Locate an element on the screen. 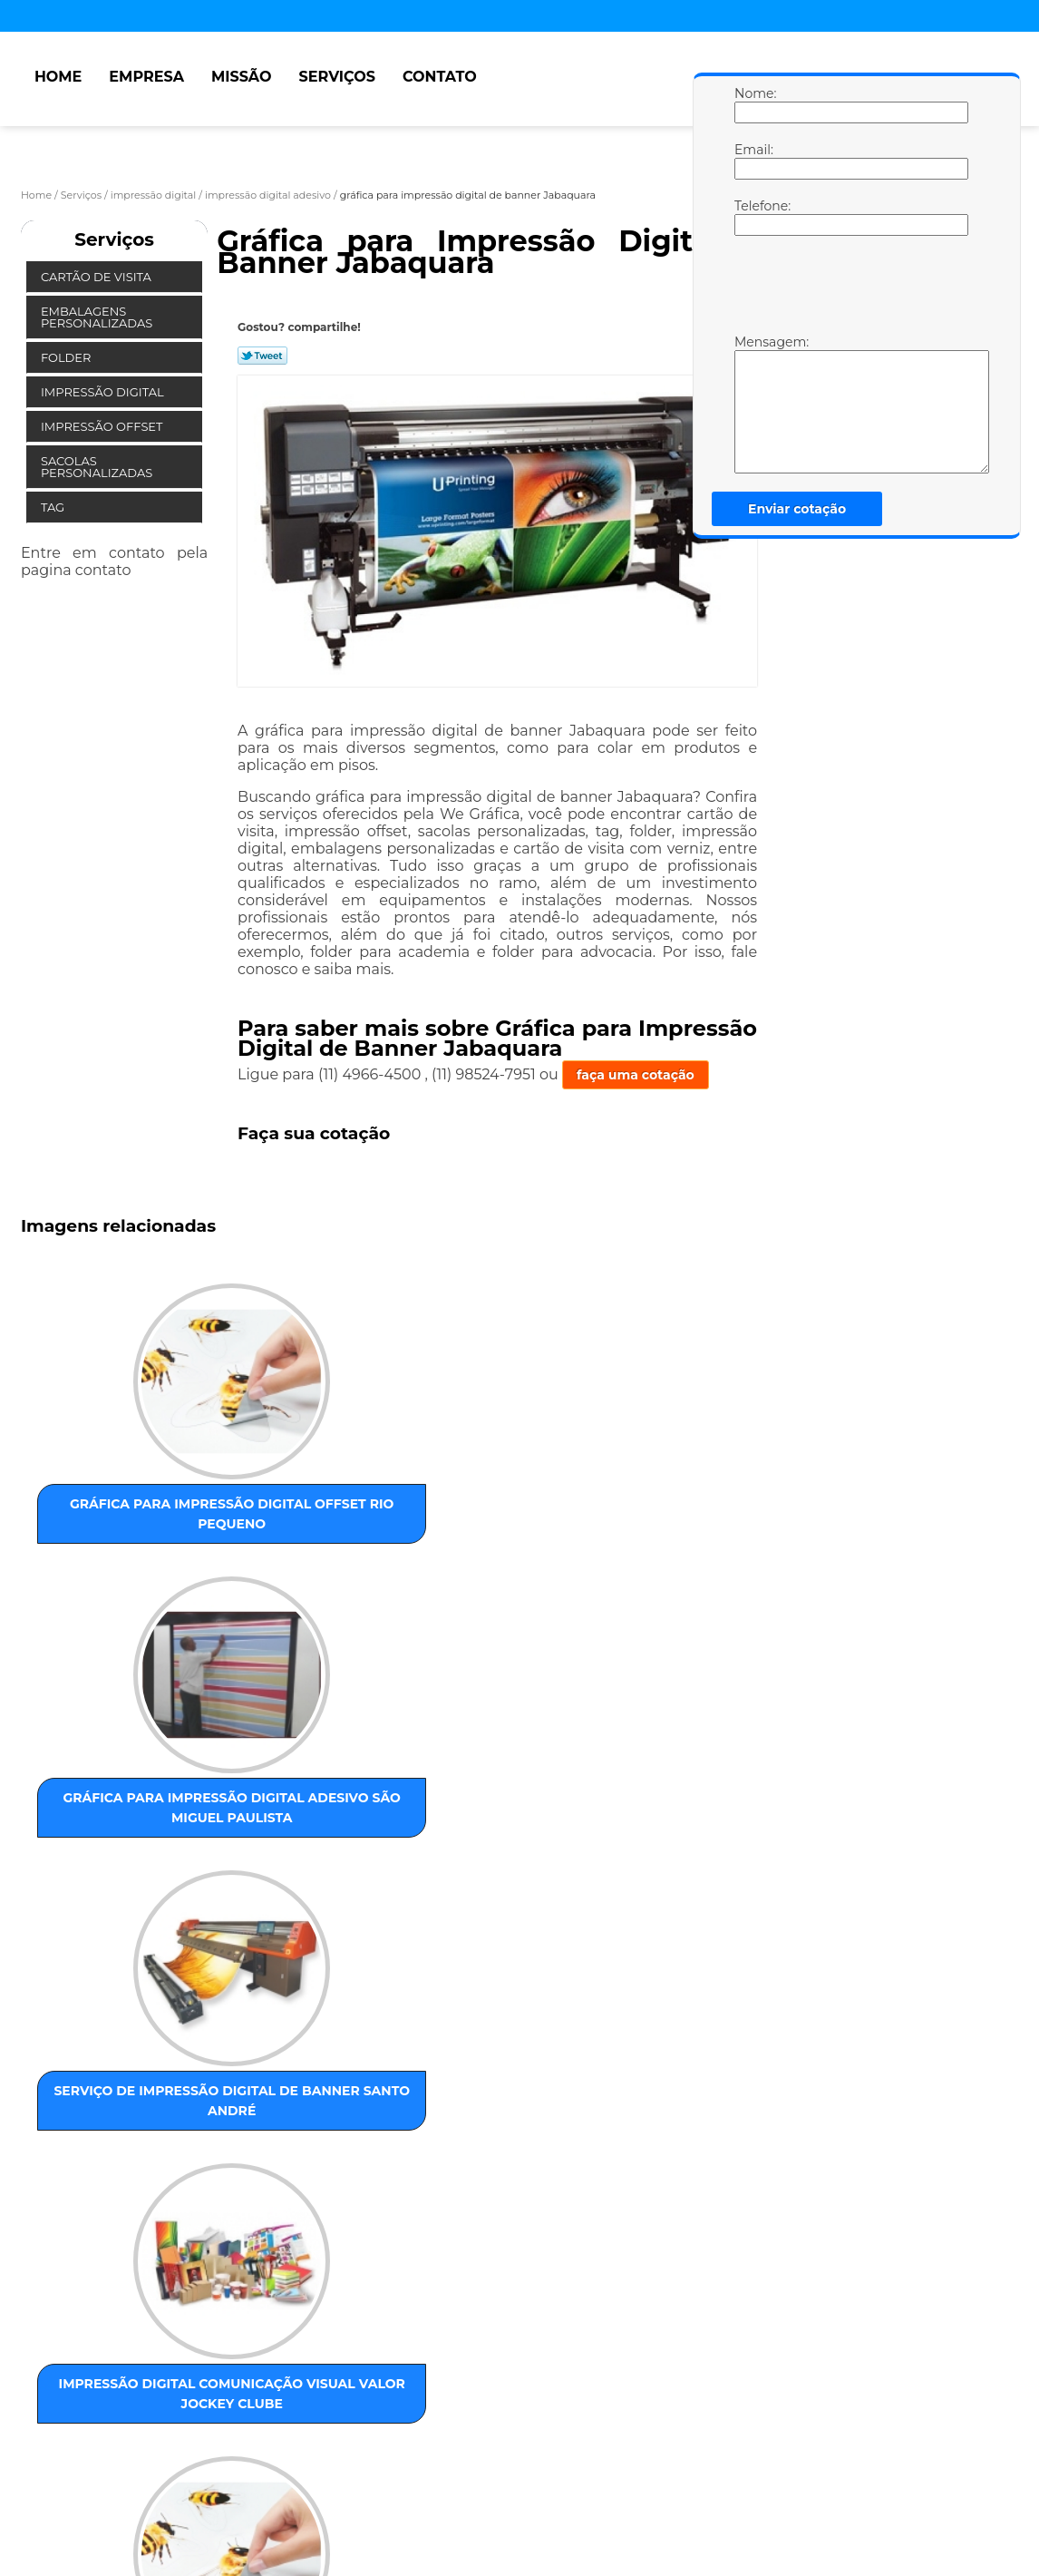  ABC Paulista is located at coordinates (468, 2335).